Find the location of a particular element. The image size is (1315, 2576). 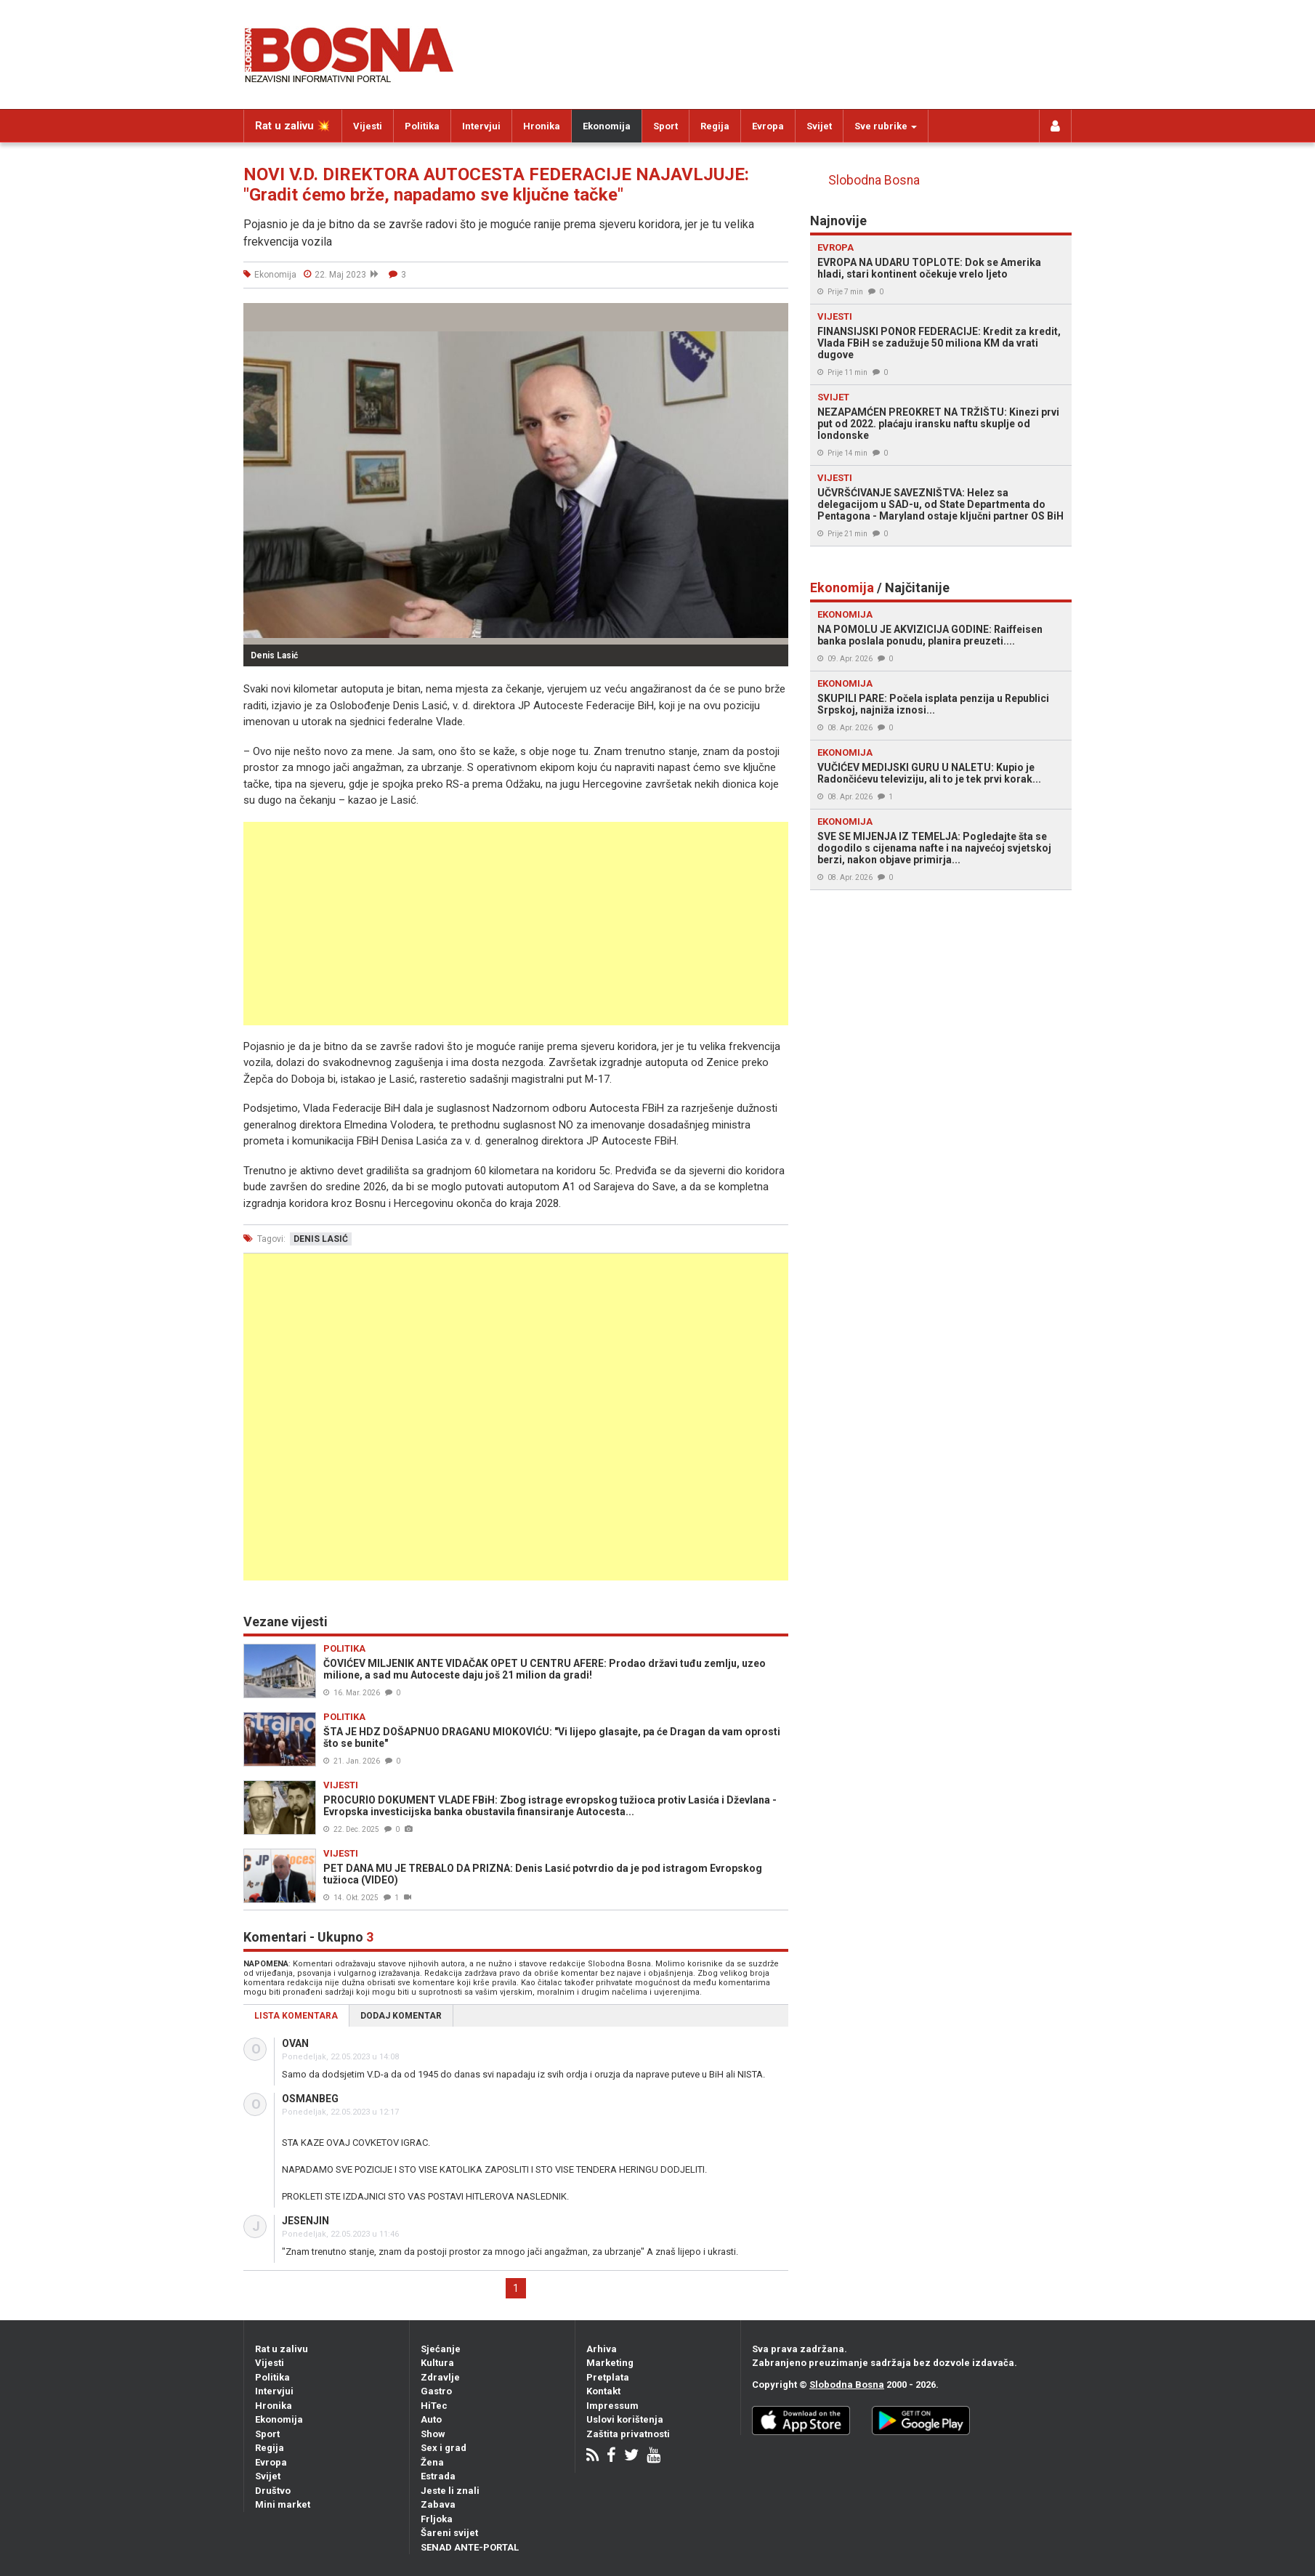

Šareni svijet is located at coordinates (449, 2532).